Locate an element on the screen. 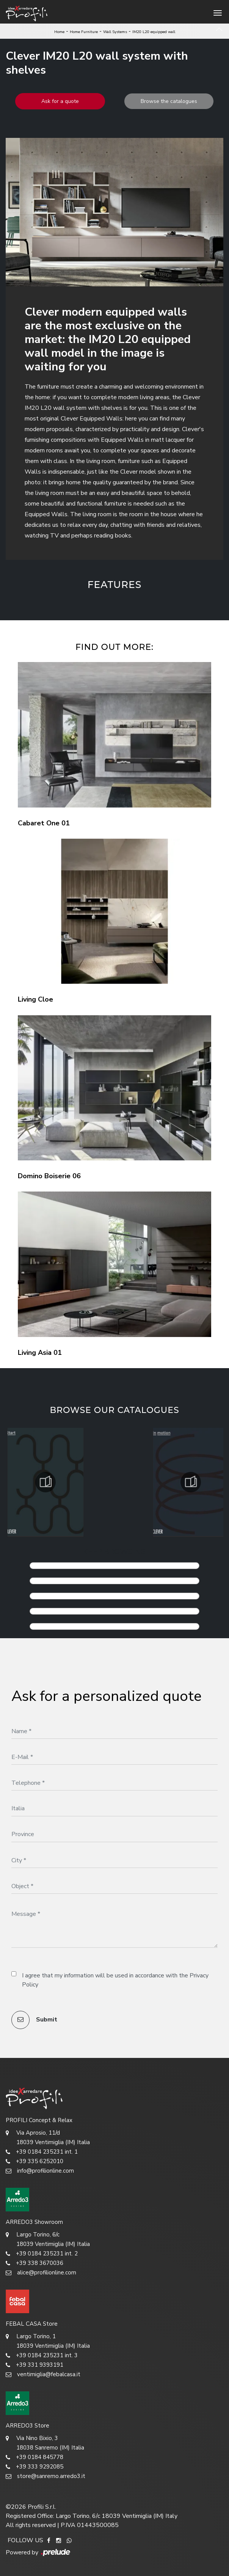 The width and height of the screenshot is (229, 2576). +39 0184 845778 is located at coordinates (34, 2457).